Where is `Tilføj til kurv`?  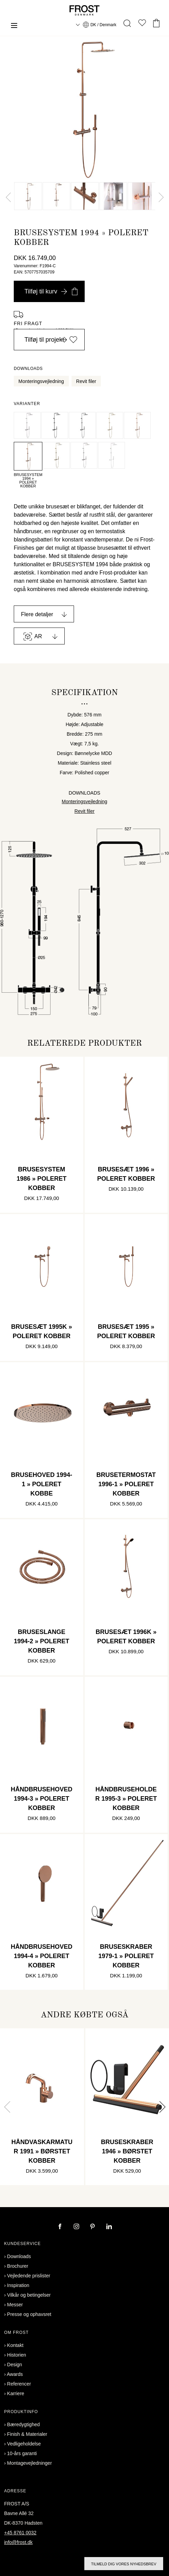
Tilføj til kurv is located at coordinates (50, 291).